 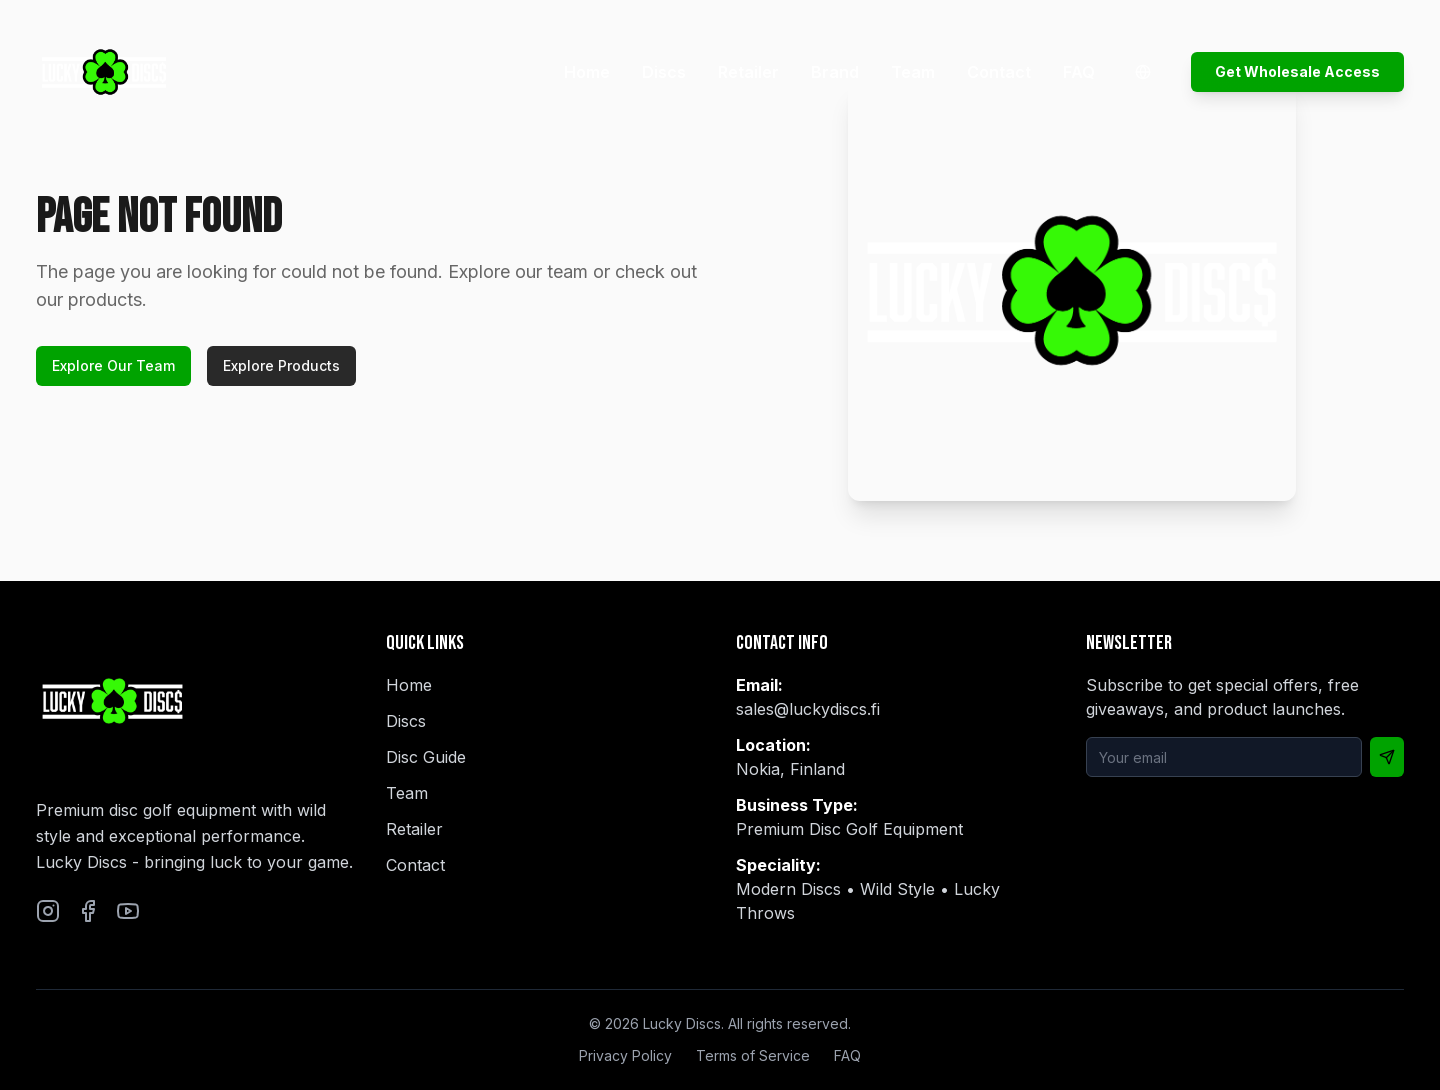 I want to click on Home, so click(x=587, y=72).